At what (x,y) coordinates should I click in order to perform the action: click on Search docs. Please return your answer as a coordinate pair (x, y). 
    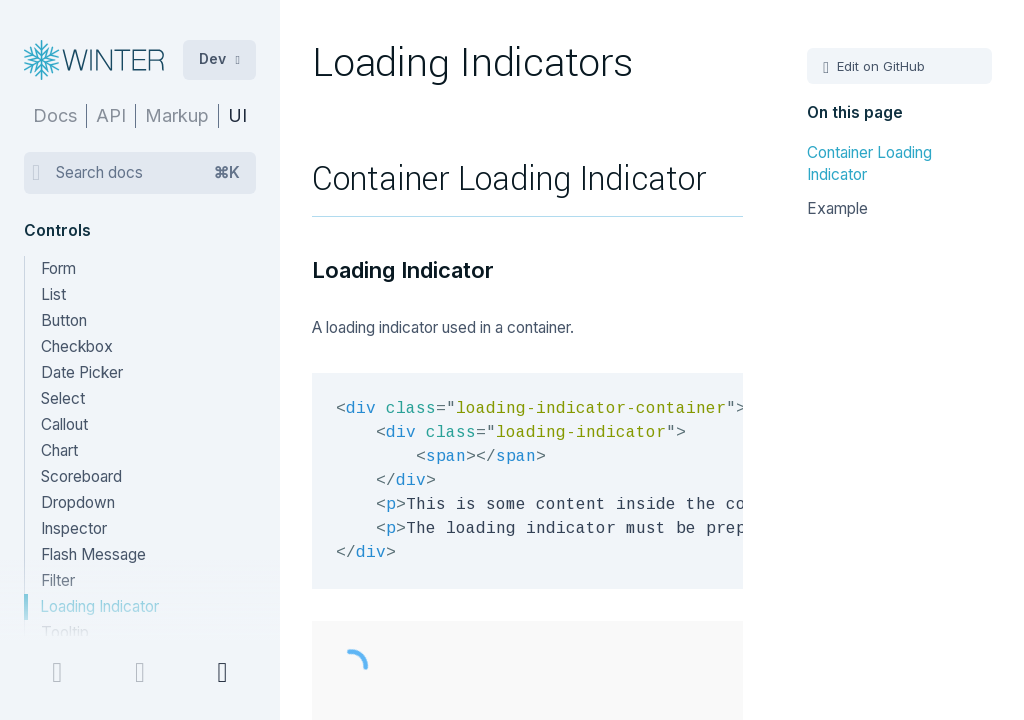
    Looking at the image, I should click on (148, 173).